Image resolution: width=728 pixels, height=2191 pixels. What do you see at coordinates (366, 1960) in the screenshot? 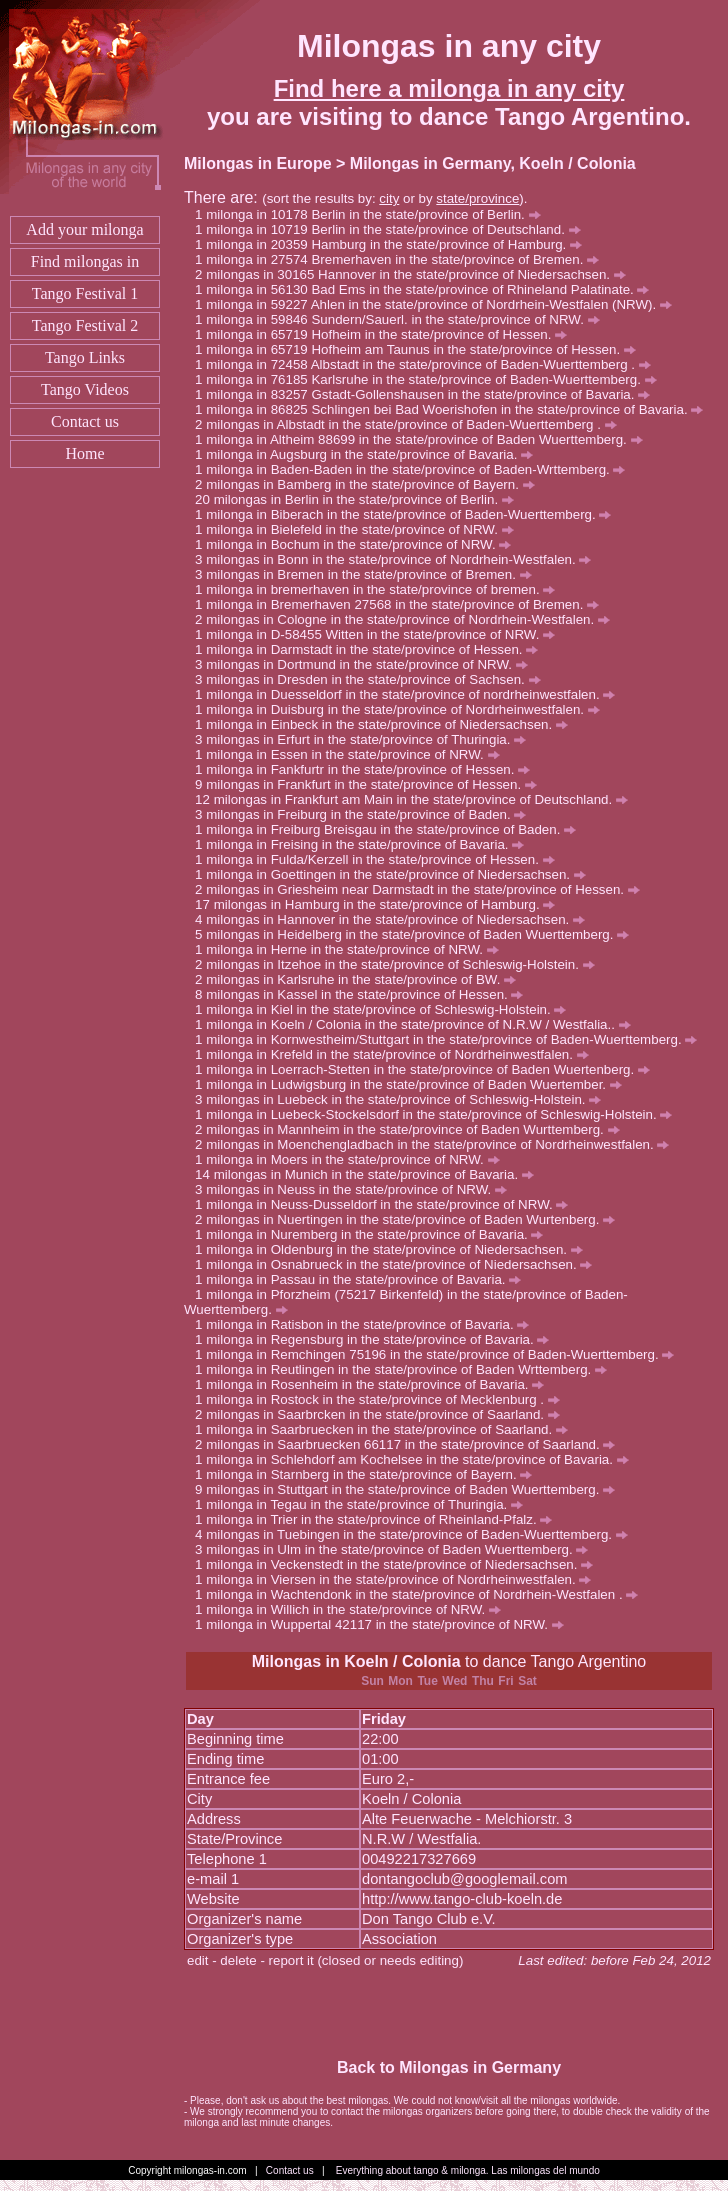
I see `report it (closed or needs editing)` at bounding box center [366, 1960].